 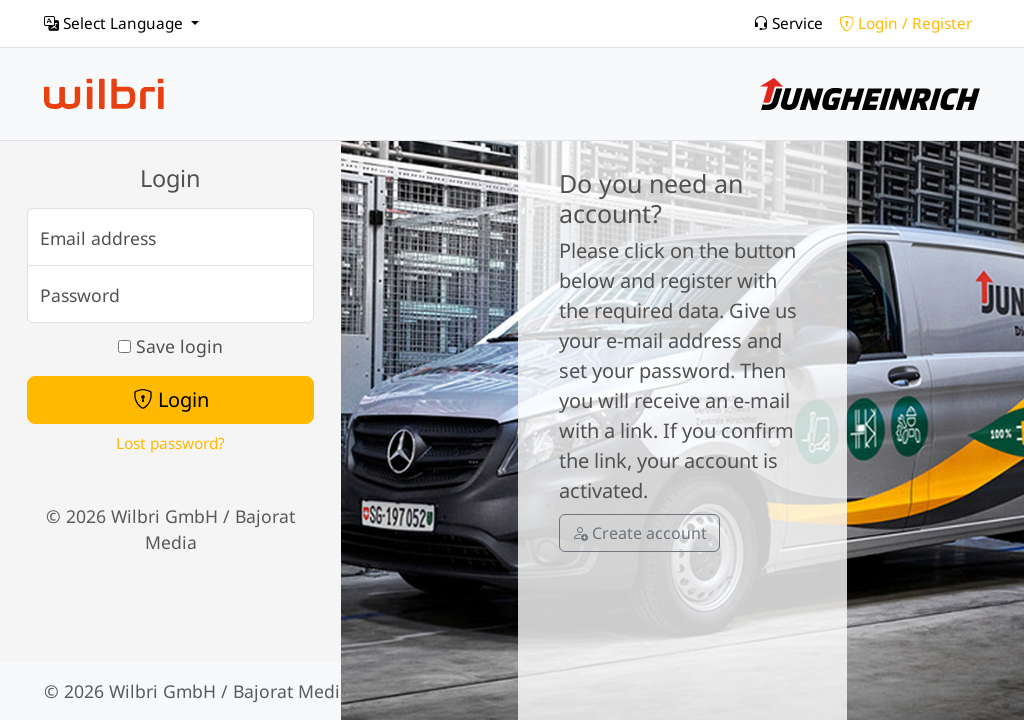 I want to click on Login, so click(x=171, y=399).